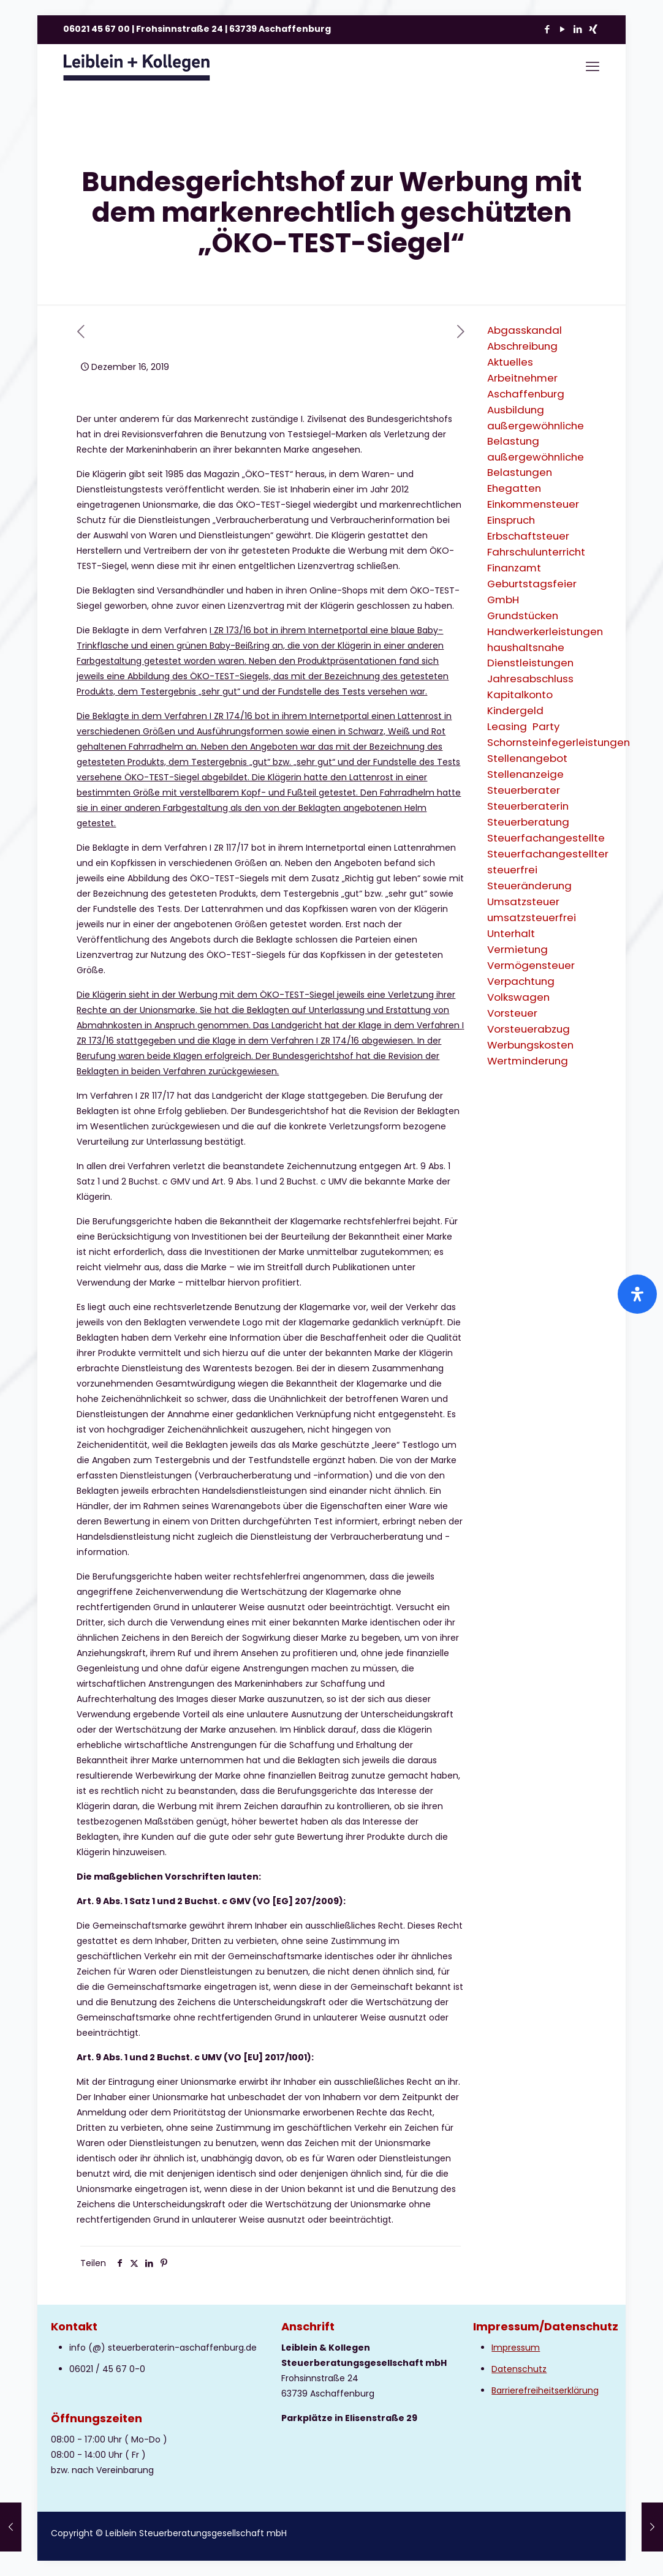 The image size is (663, 2576). Describe the element at coordinates (525, 774) in the screenshot. I see `Stellenanzeige [Stellenanzeige (1 Eintrag)]` at that location.